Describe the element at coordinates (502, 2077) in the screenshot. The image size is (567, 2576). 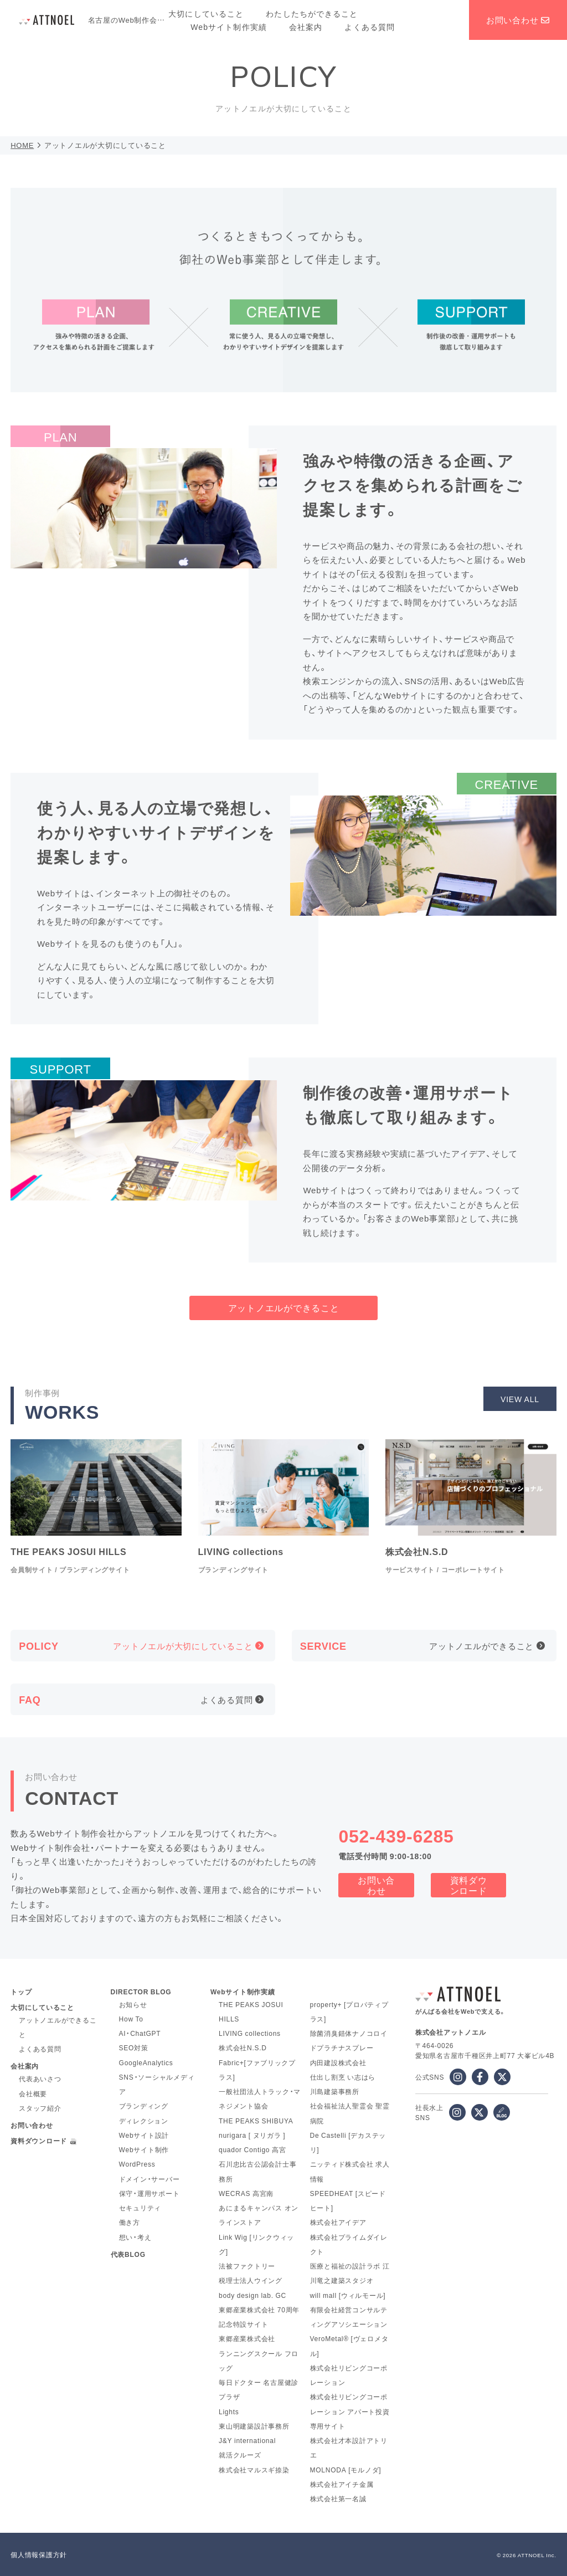
I see `[x]` at that location.